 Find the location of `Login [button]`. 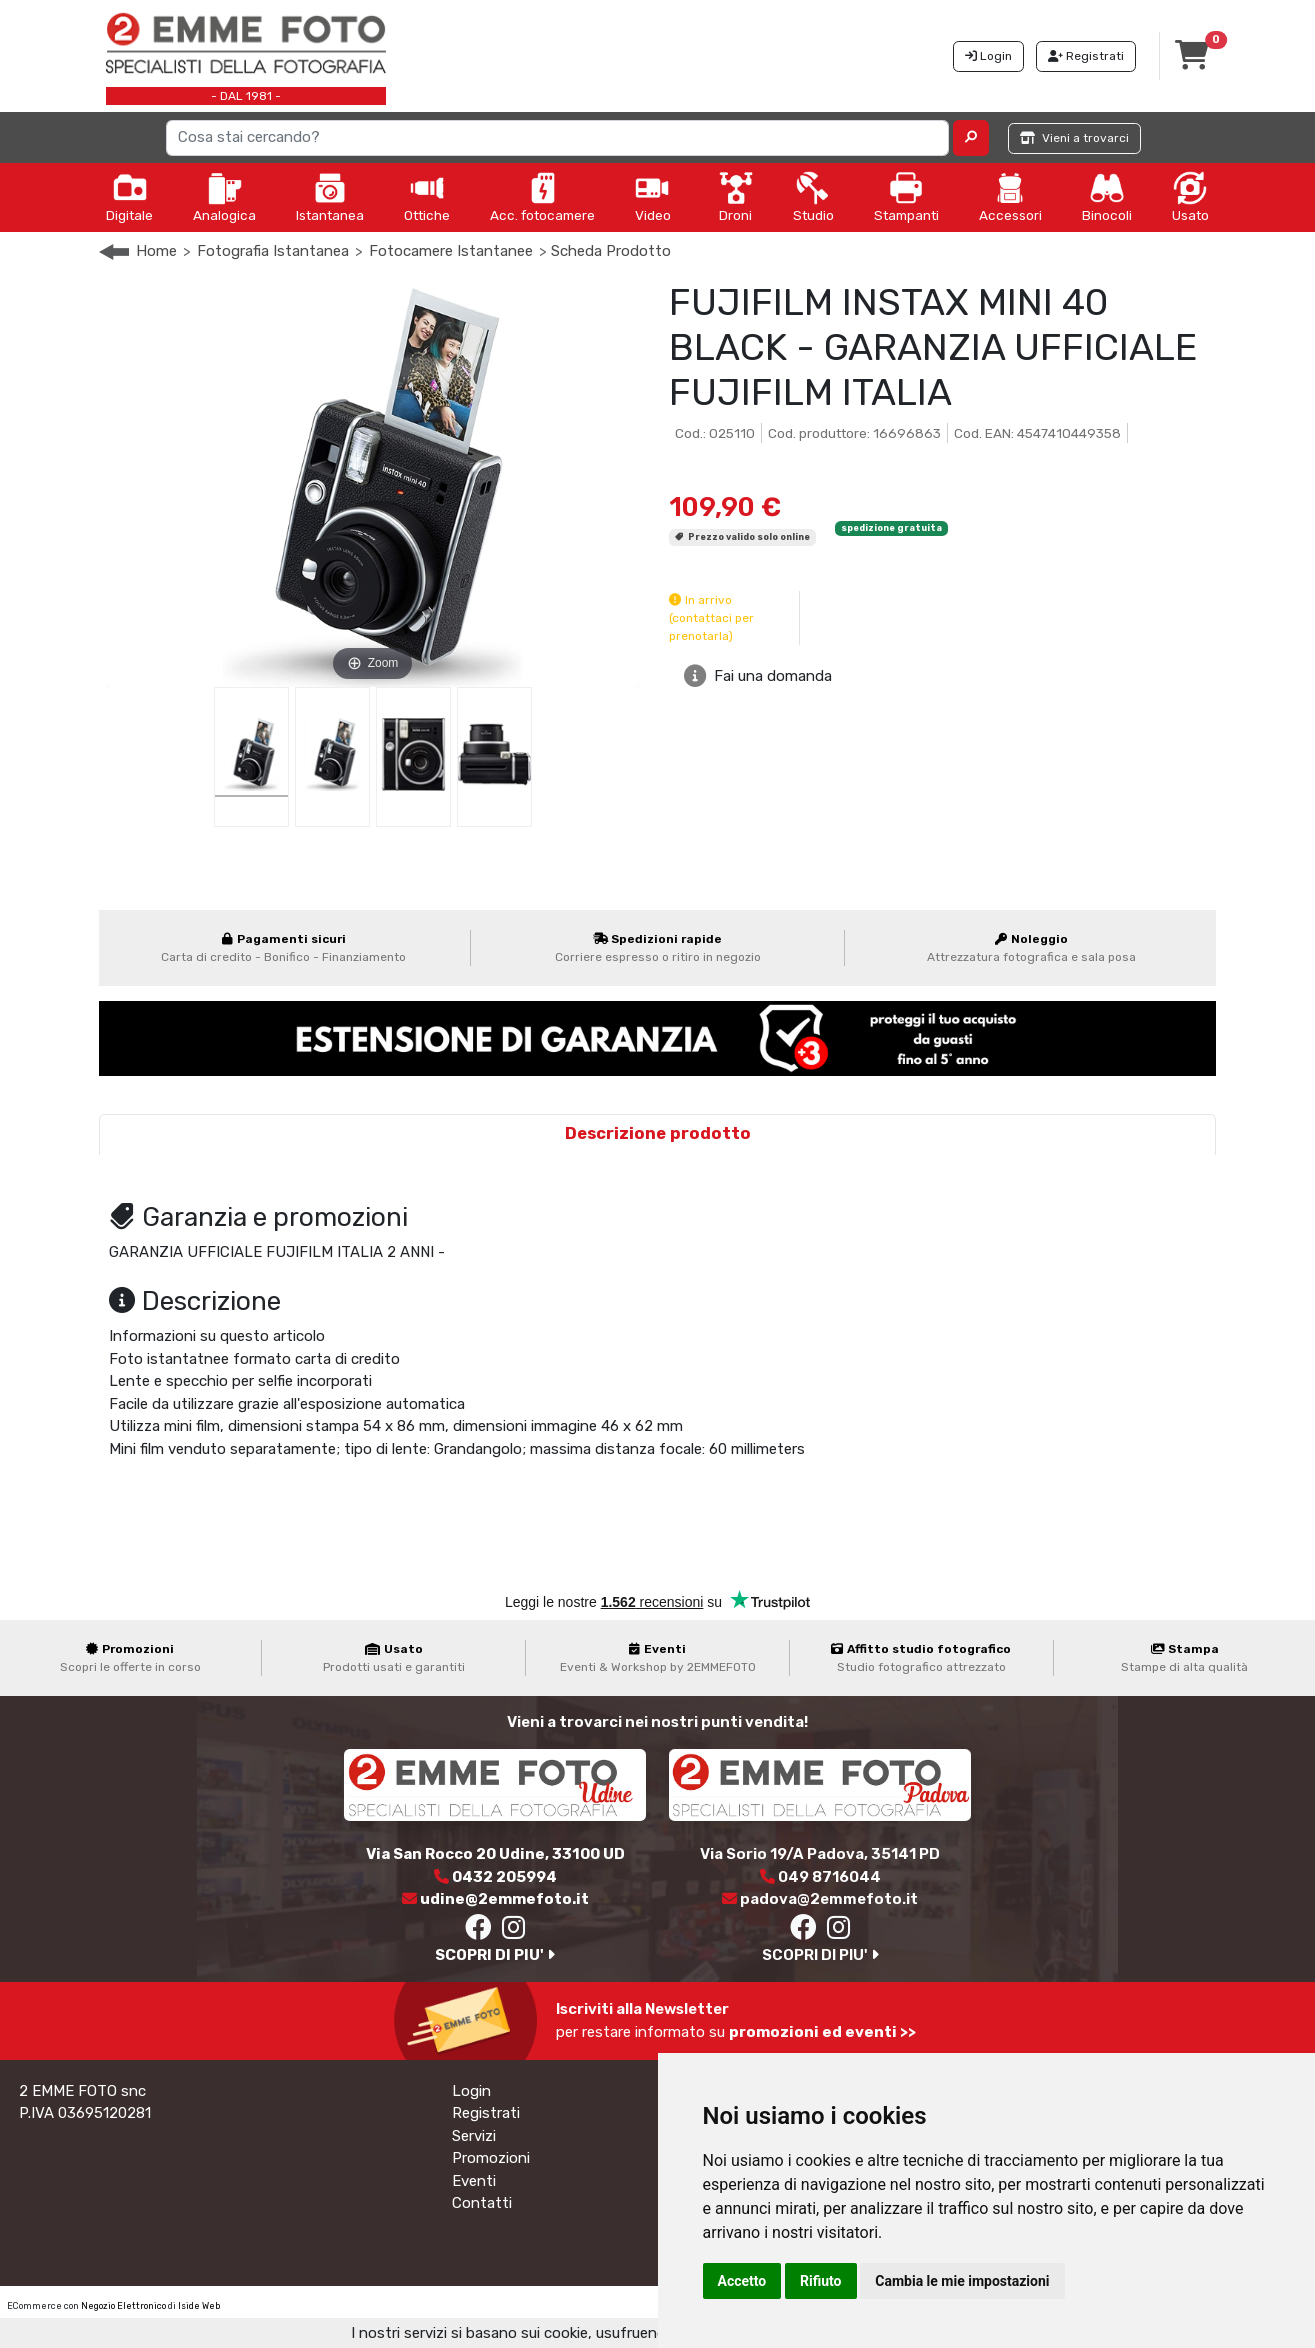

Login [button] is located at coordinates (988, 56).